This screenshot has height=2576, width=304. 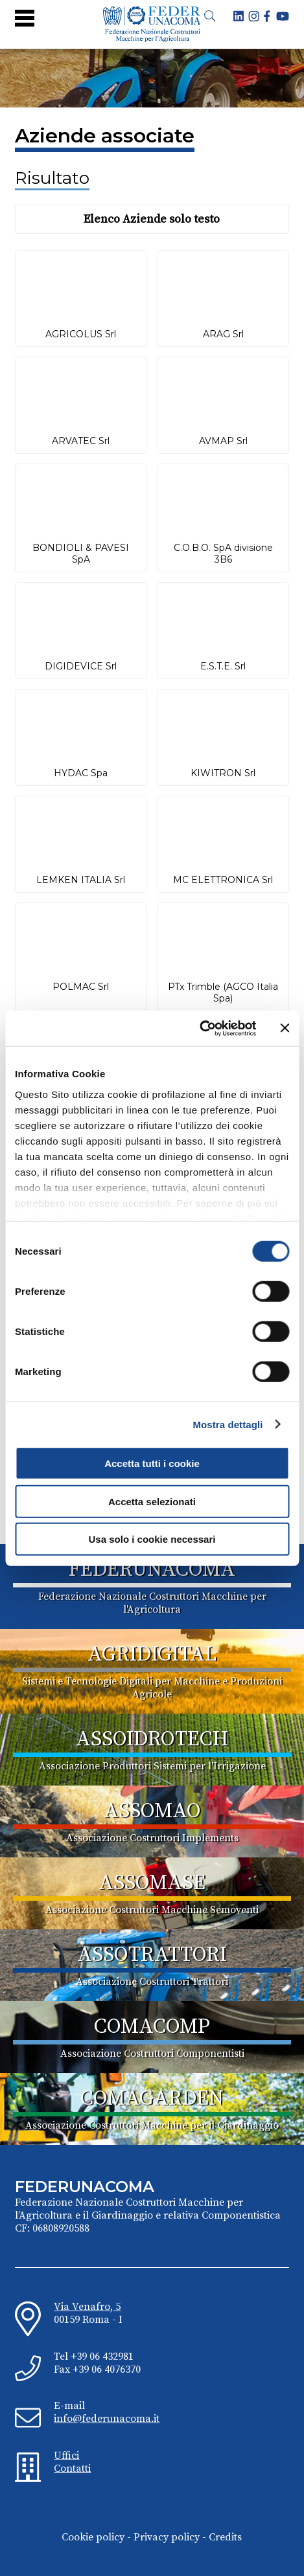 What do you see at coordinates (284, 1028) in the screenshot?
I see `[Chiudi banner]` at bounding box center [284, 1028].